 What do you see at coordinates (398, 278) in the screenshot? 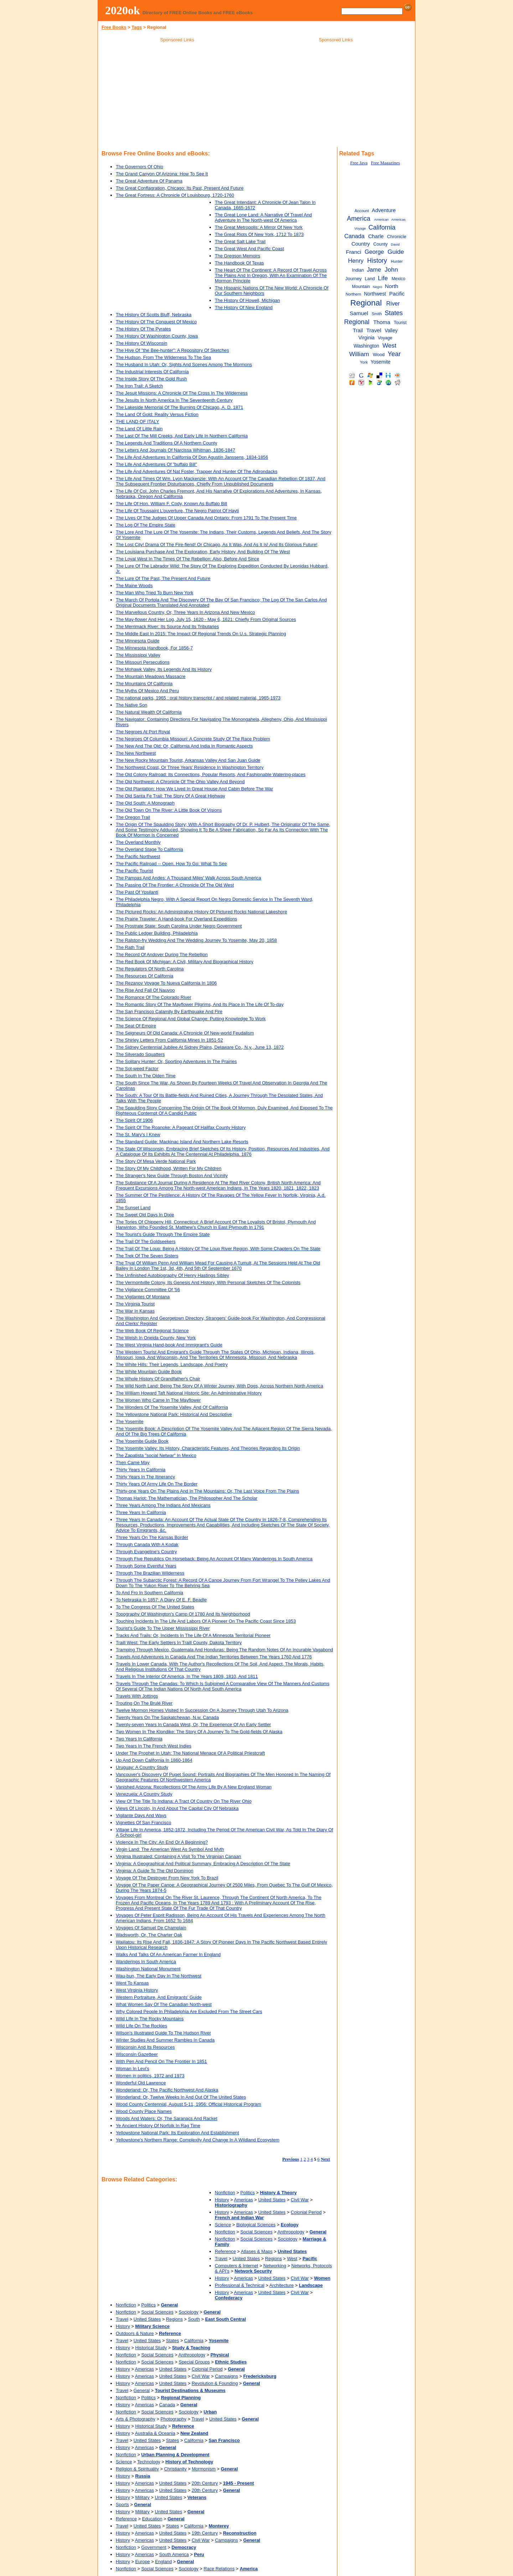
I see `Mexico` at bounding box center [398, 278].